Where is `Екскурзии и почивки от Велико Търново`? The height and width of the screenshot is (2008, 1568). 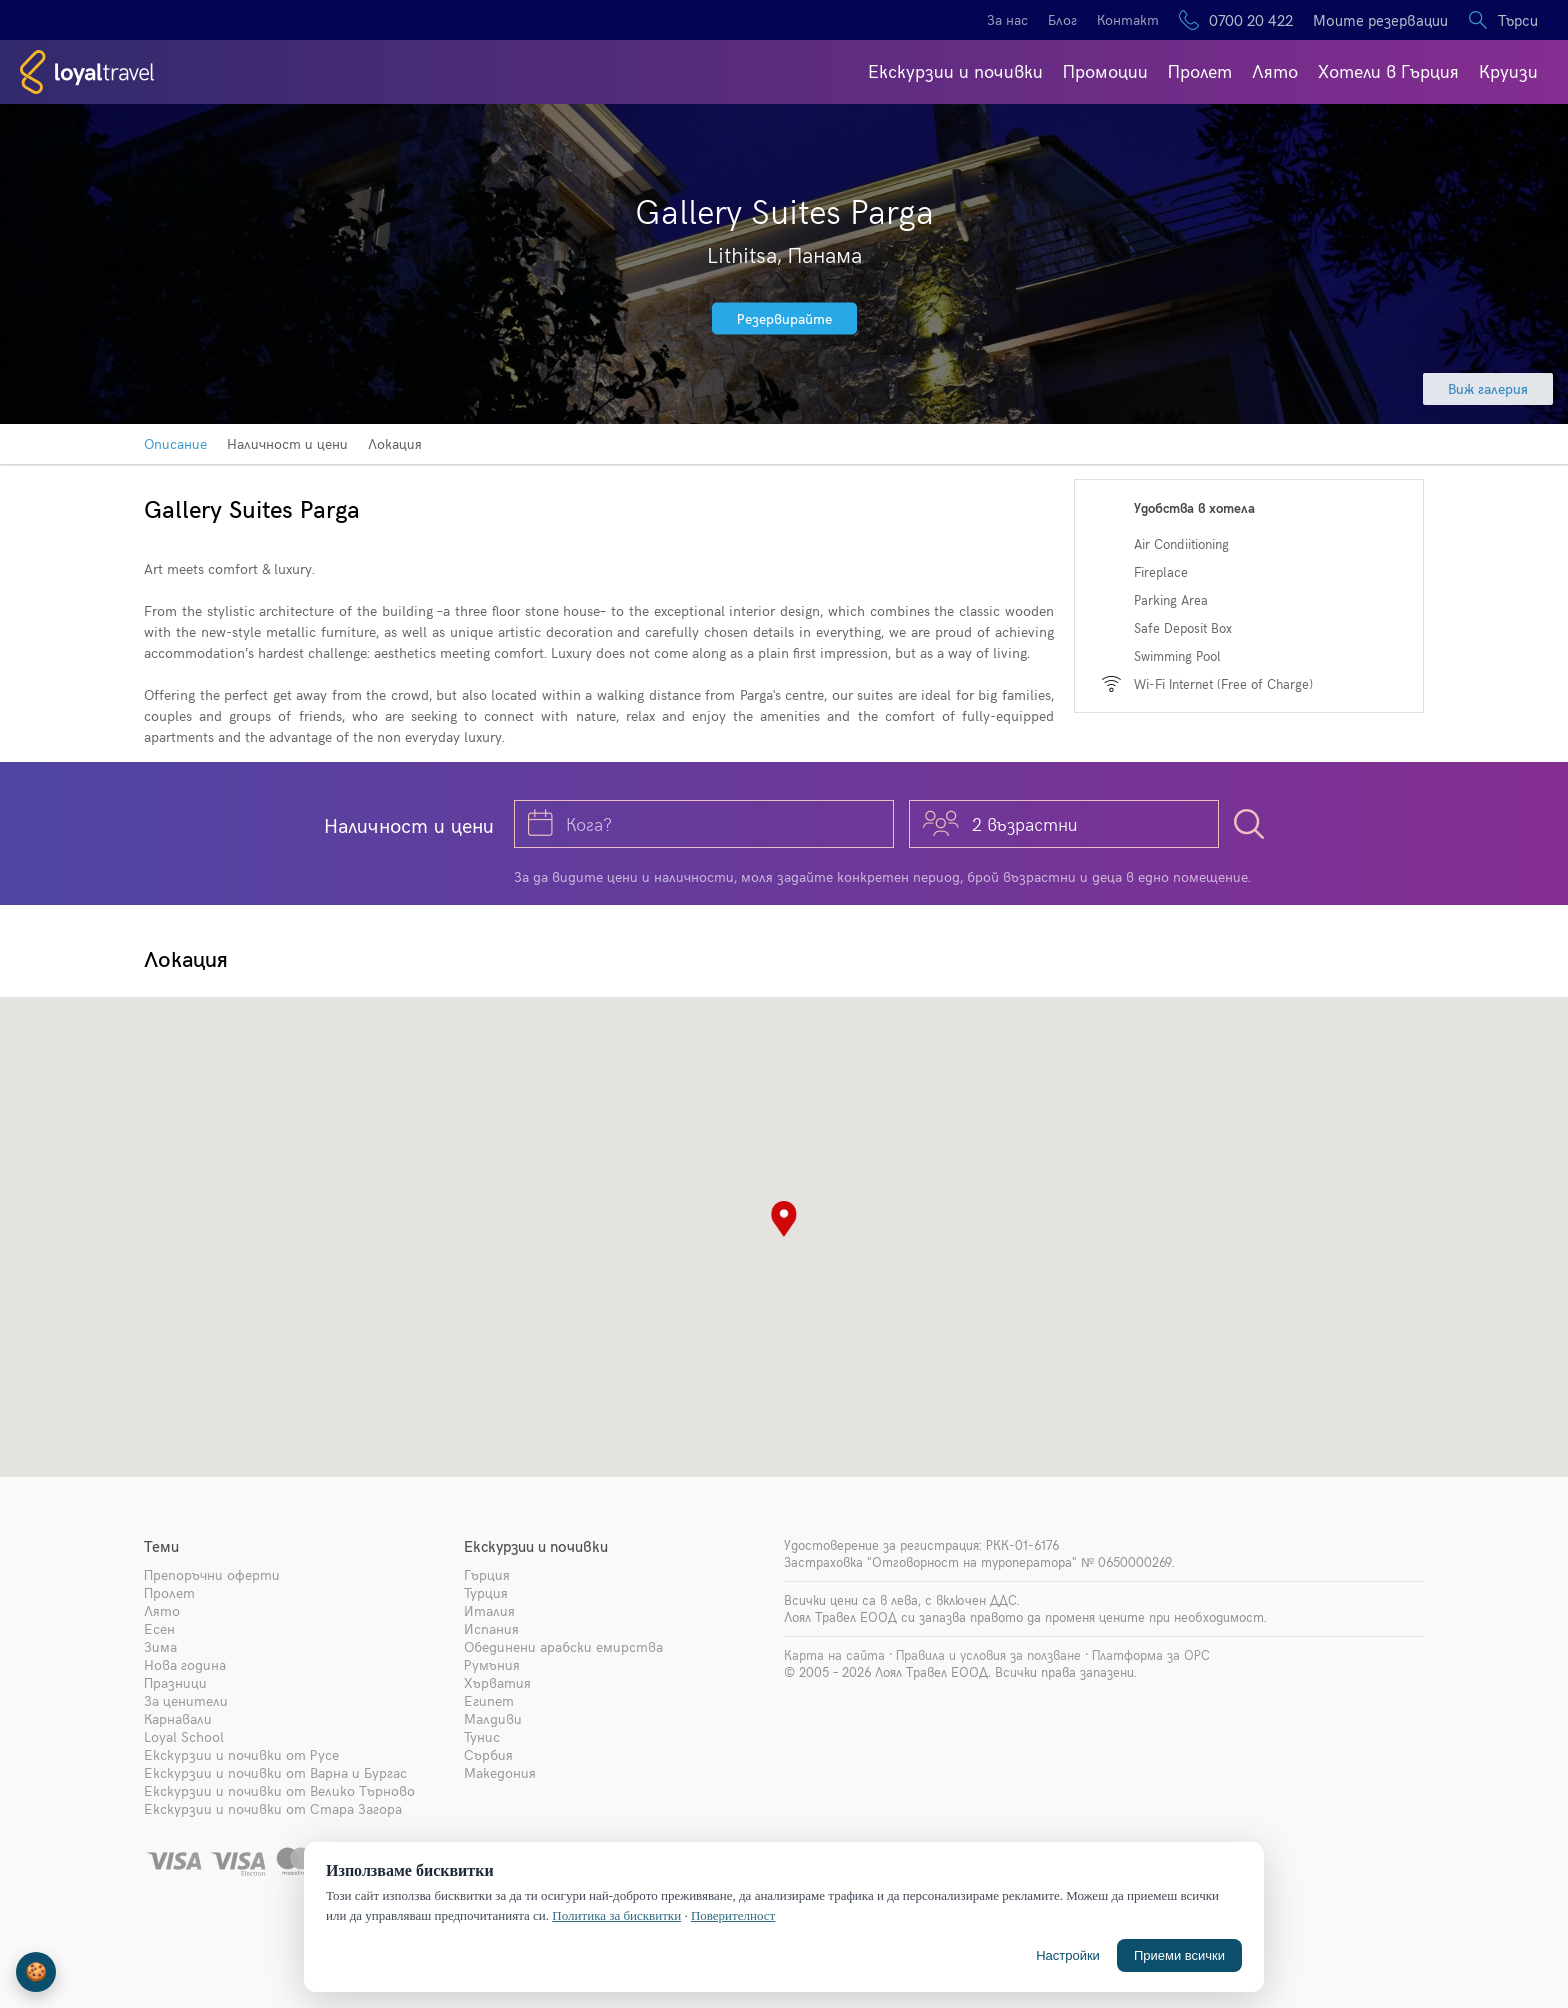
Екскурзии и почивки от Велико Търново is located at coordinates (279, 1790).